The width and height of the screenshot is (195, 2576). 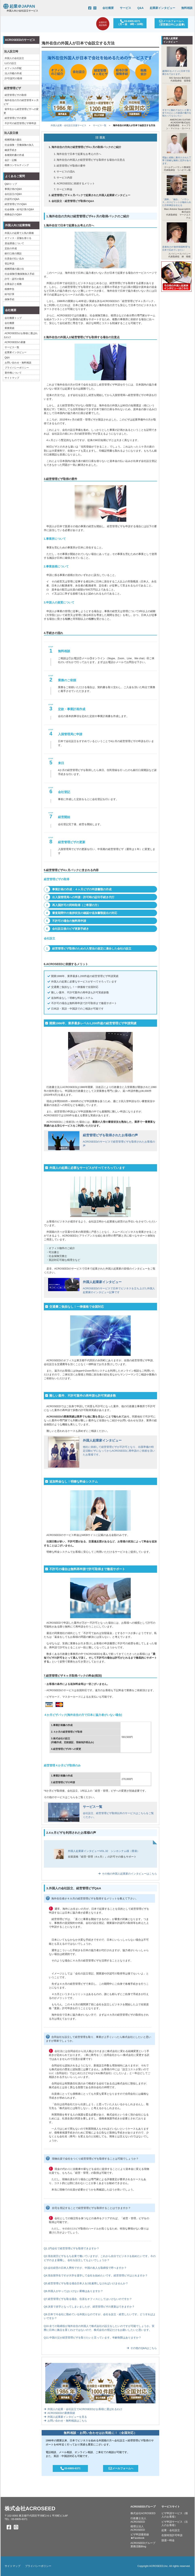 I want to click on 税務コンサルティング, so click(x=17, y=165).